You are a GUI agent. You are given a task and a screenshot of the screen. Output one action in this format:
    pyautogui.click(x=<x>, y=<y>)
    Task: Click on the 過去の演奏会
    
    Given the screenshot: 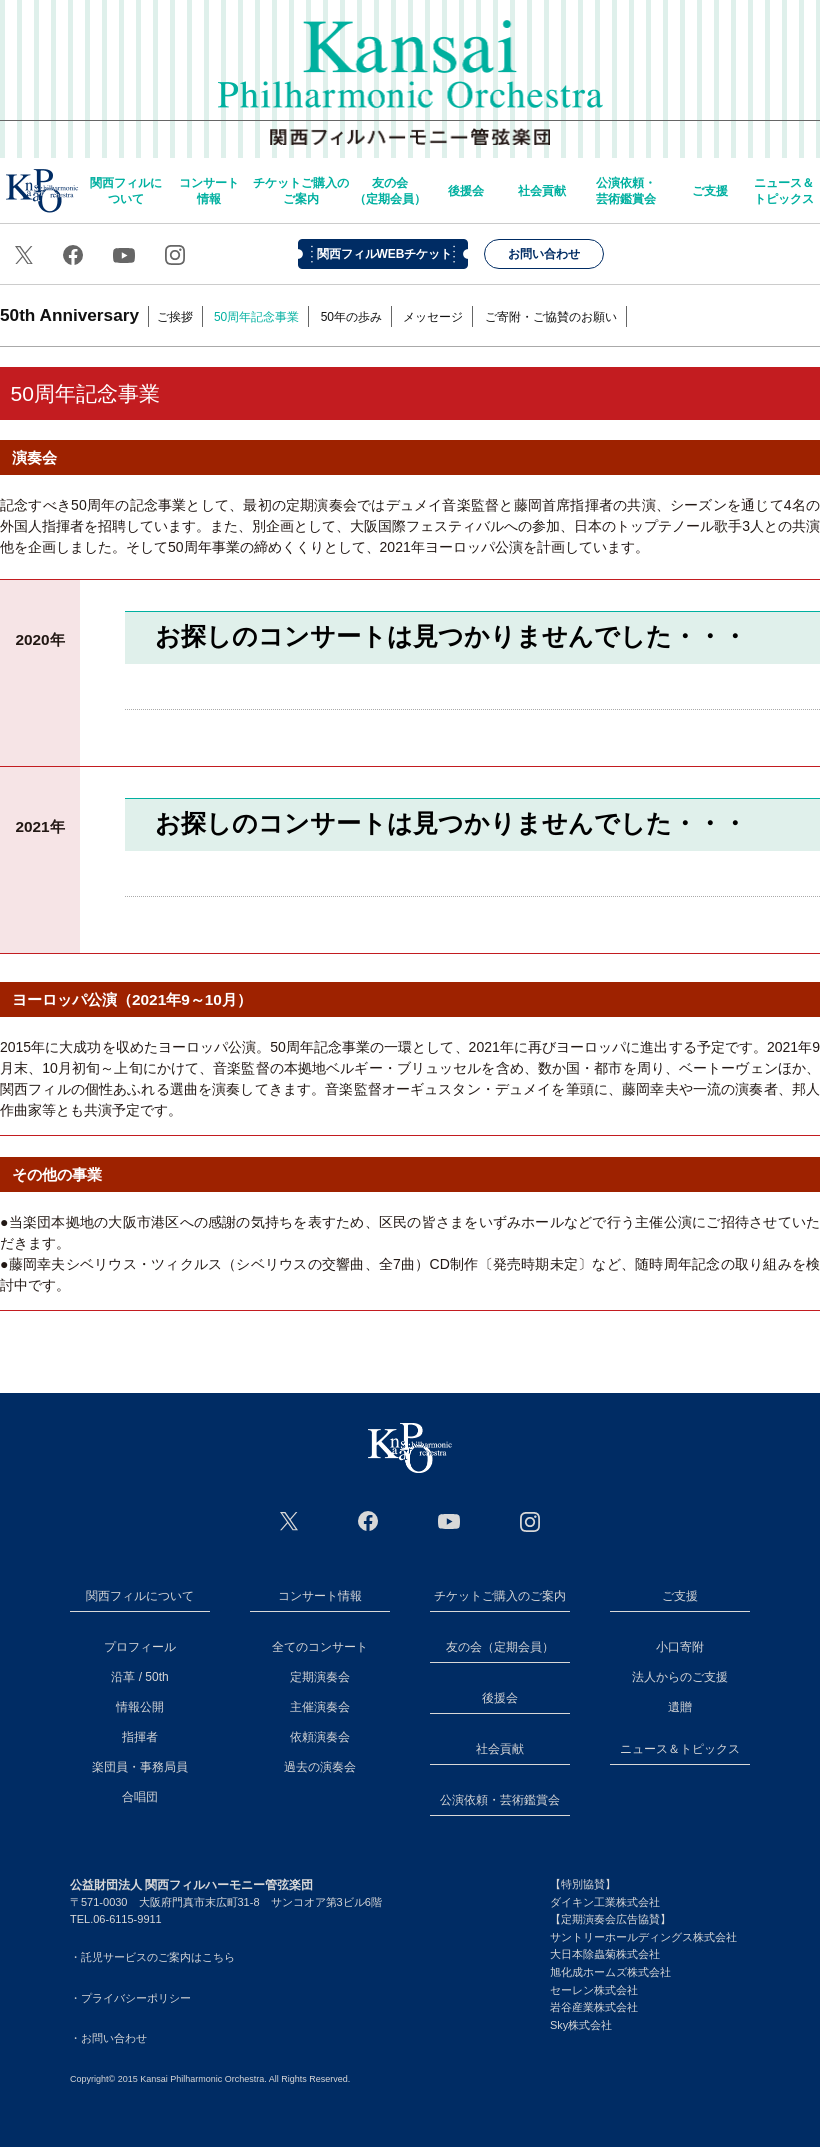 What is the action you would take?
    pyautogui.click(x=320, y=1767)
    